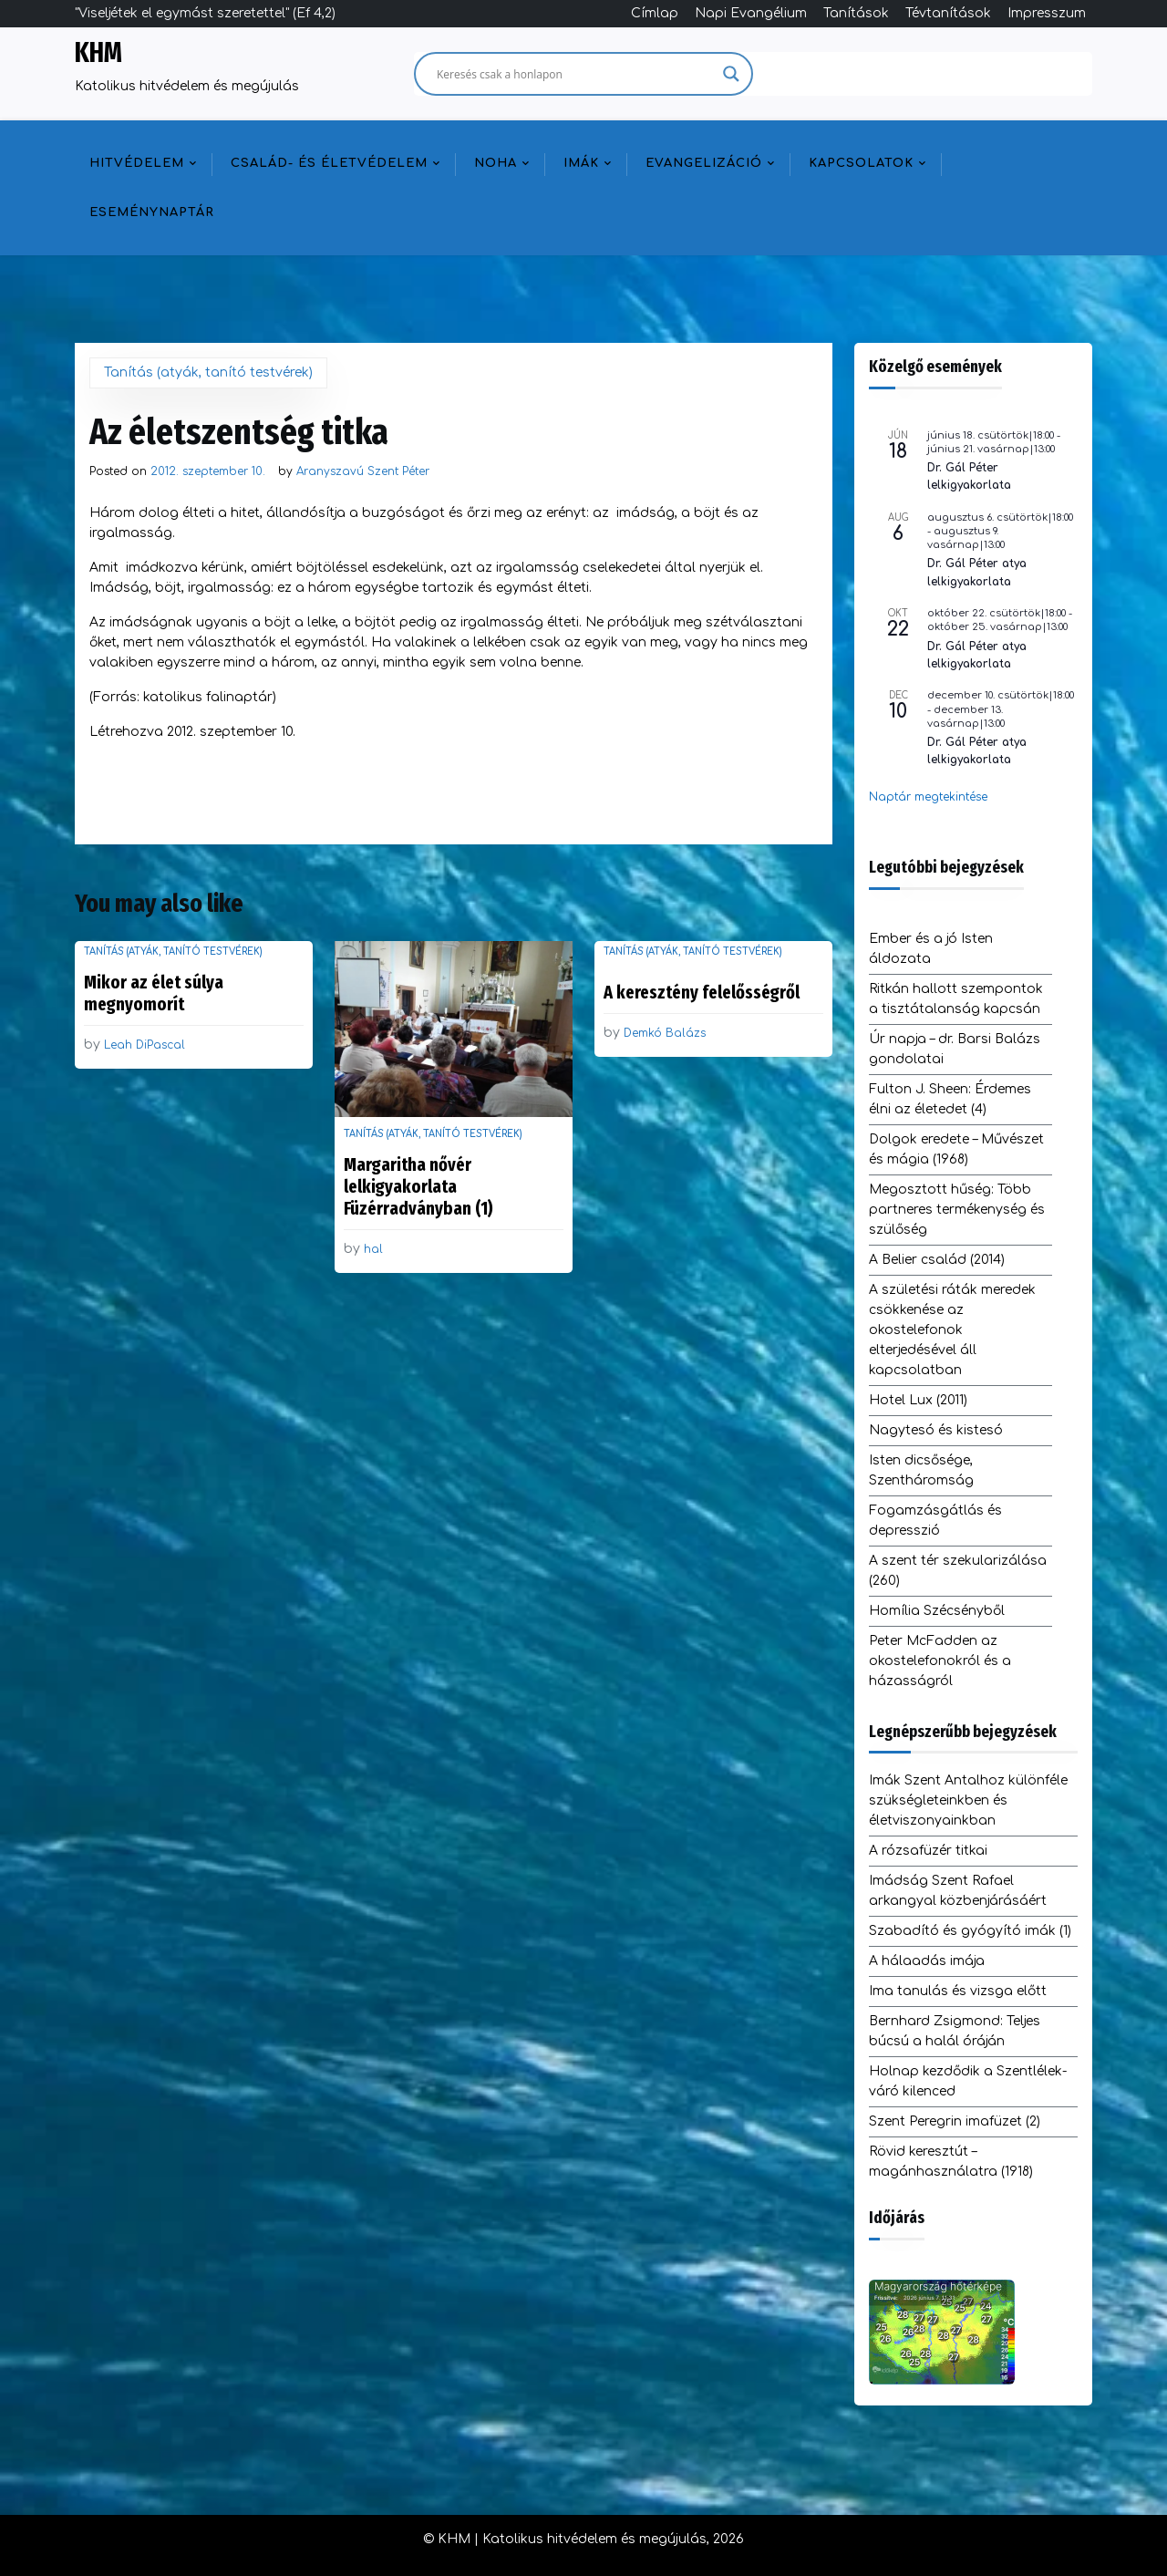 The width and height of the screenshot is (1167, 2576). What do you see at coordinates (951, 2161) in the screenshot?
I see `Rövid keresztút – magánhasználatra (1918)` at bounding box center [951, 2161].